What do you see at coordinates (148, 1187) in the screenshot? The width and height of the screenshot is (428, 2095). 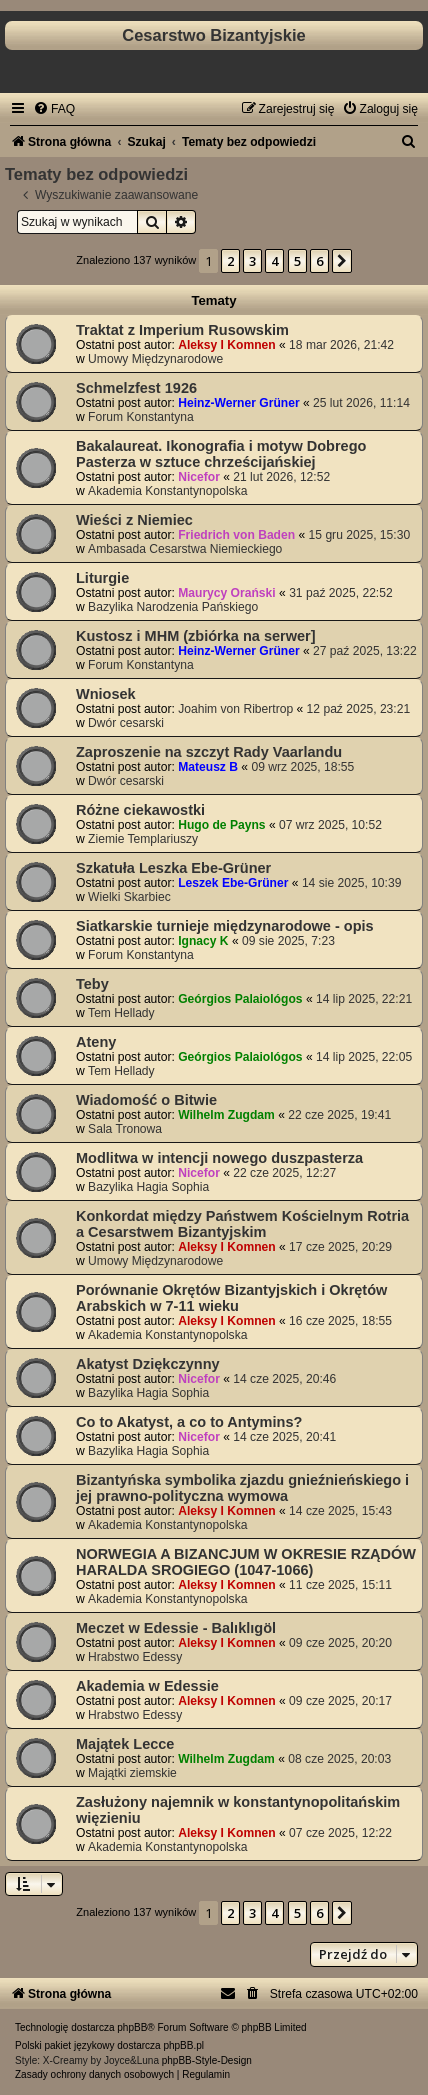 I see `Bazylika Hagia Sophia` at bounding box center [148, 1187].